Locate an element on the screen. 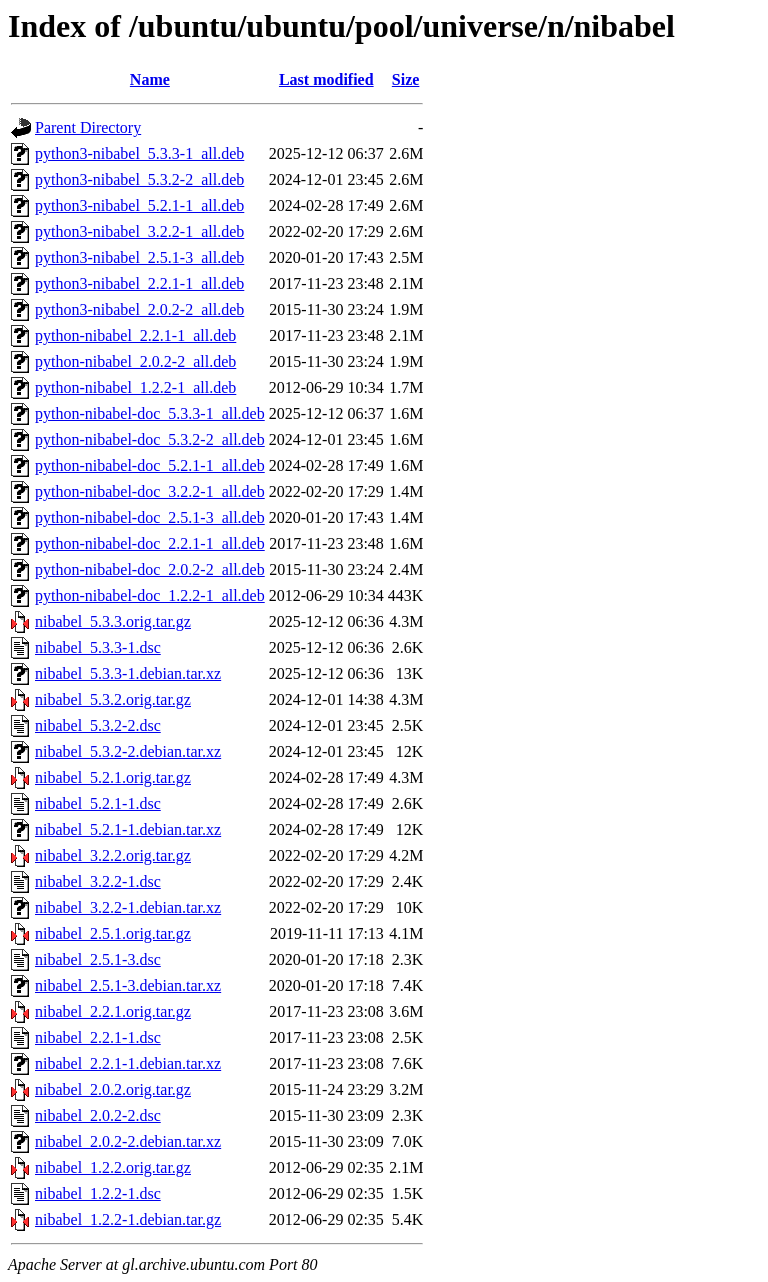  nibabel_5.3.3-1.debian.tar.xz is located at coordinates (128, 673).